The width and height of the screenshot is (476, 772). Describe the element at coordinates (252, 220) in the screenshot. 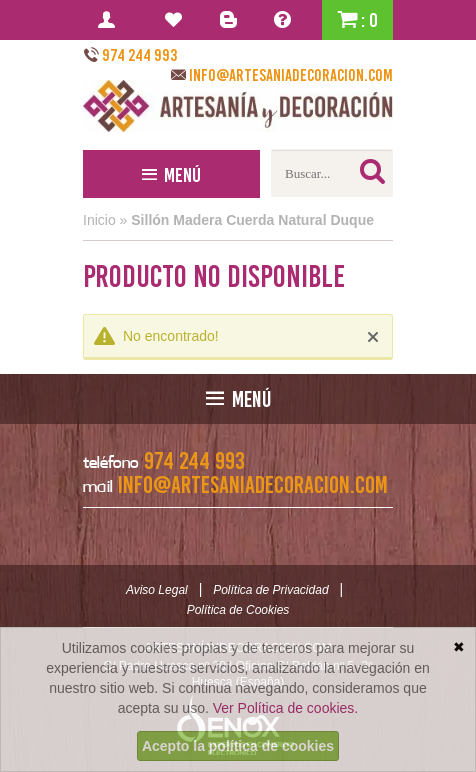

I see `Sillón Madera Cuerda Natural Duque` at that location.